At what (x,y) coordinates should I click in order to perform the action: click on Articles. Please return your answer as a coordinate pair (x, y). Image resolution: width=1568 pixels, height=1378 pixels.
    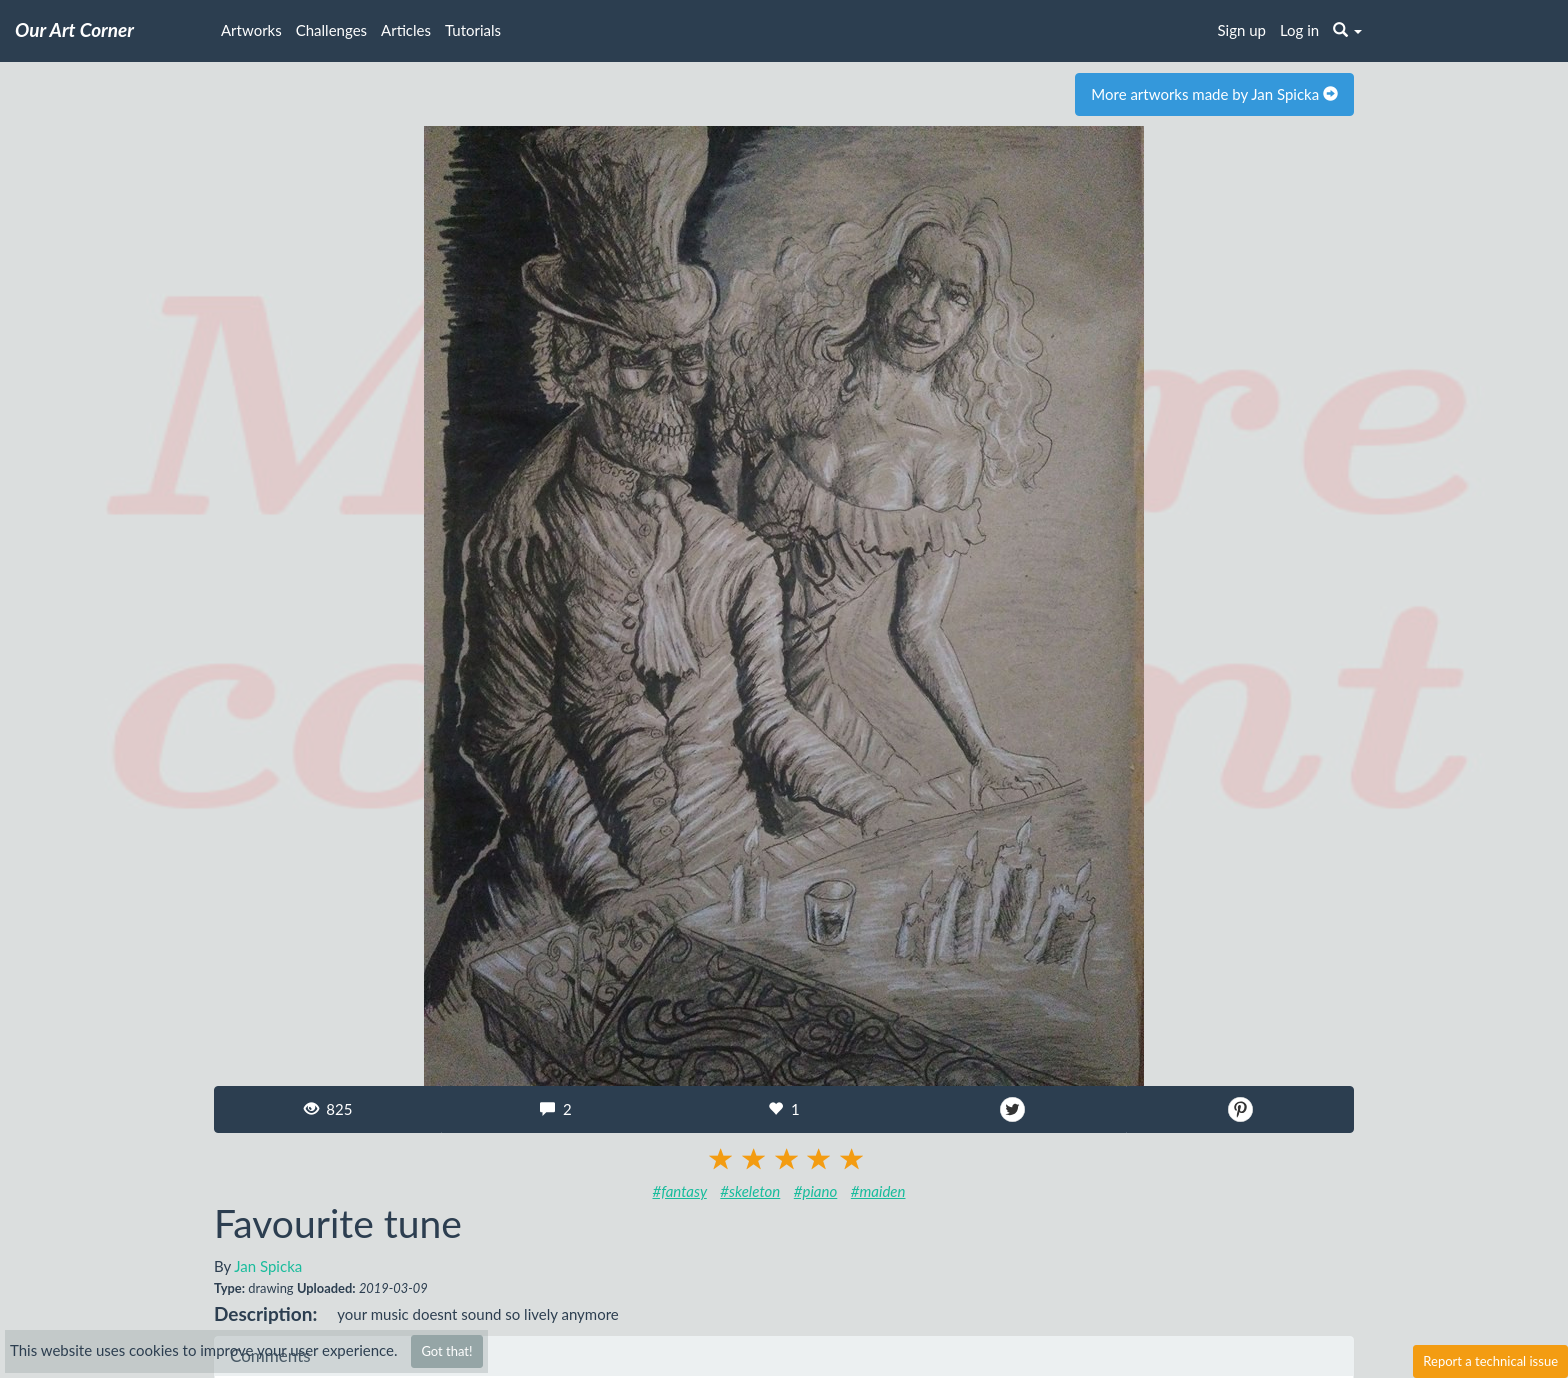
    Looking at the image, I should click on (406, 30).